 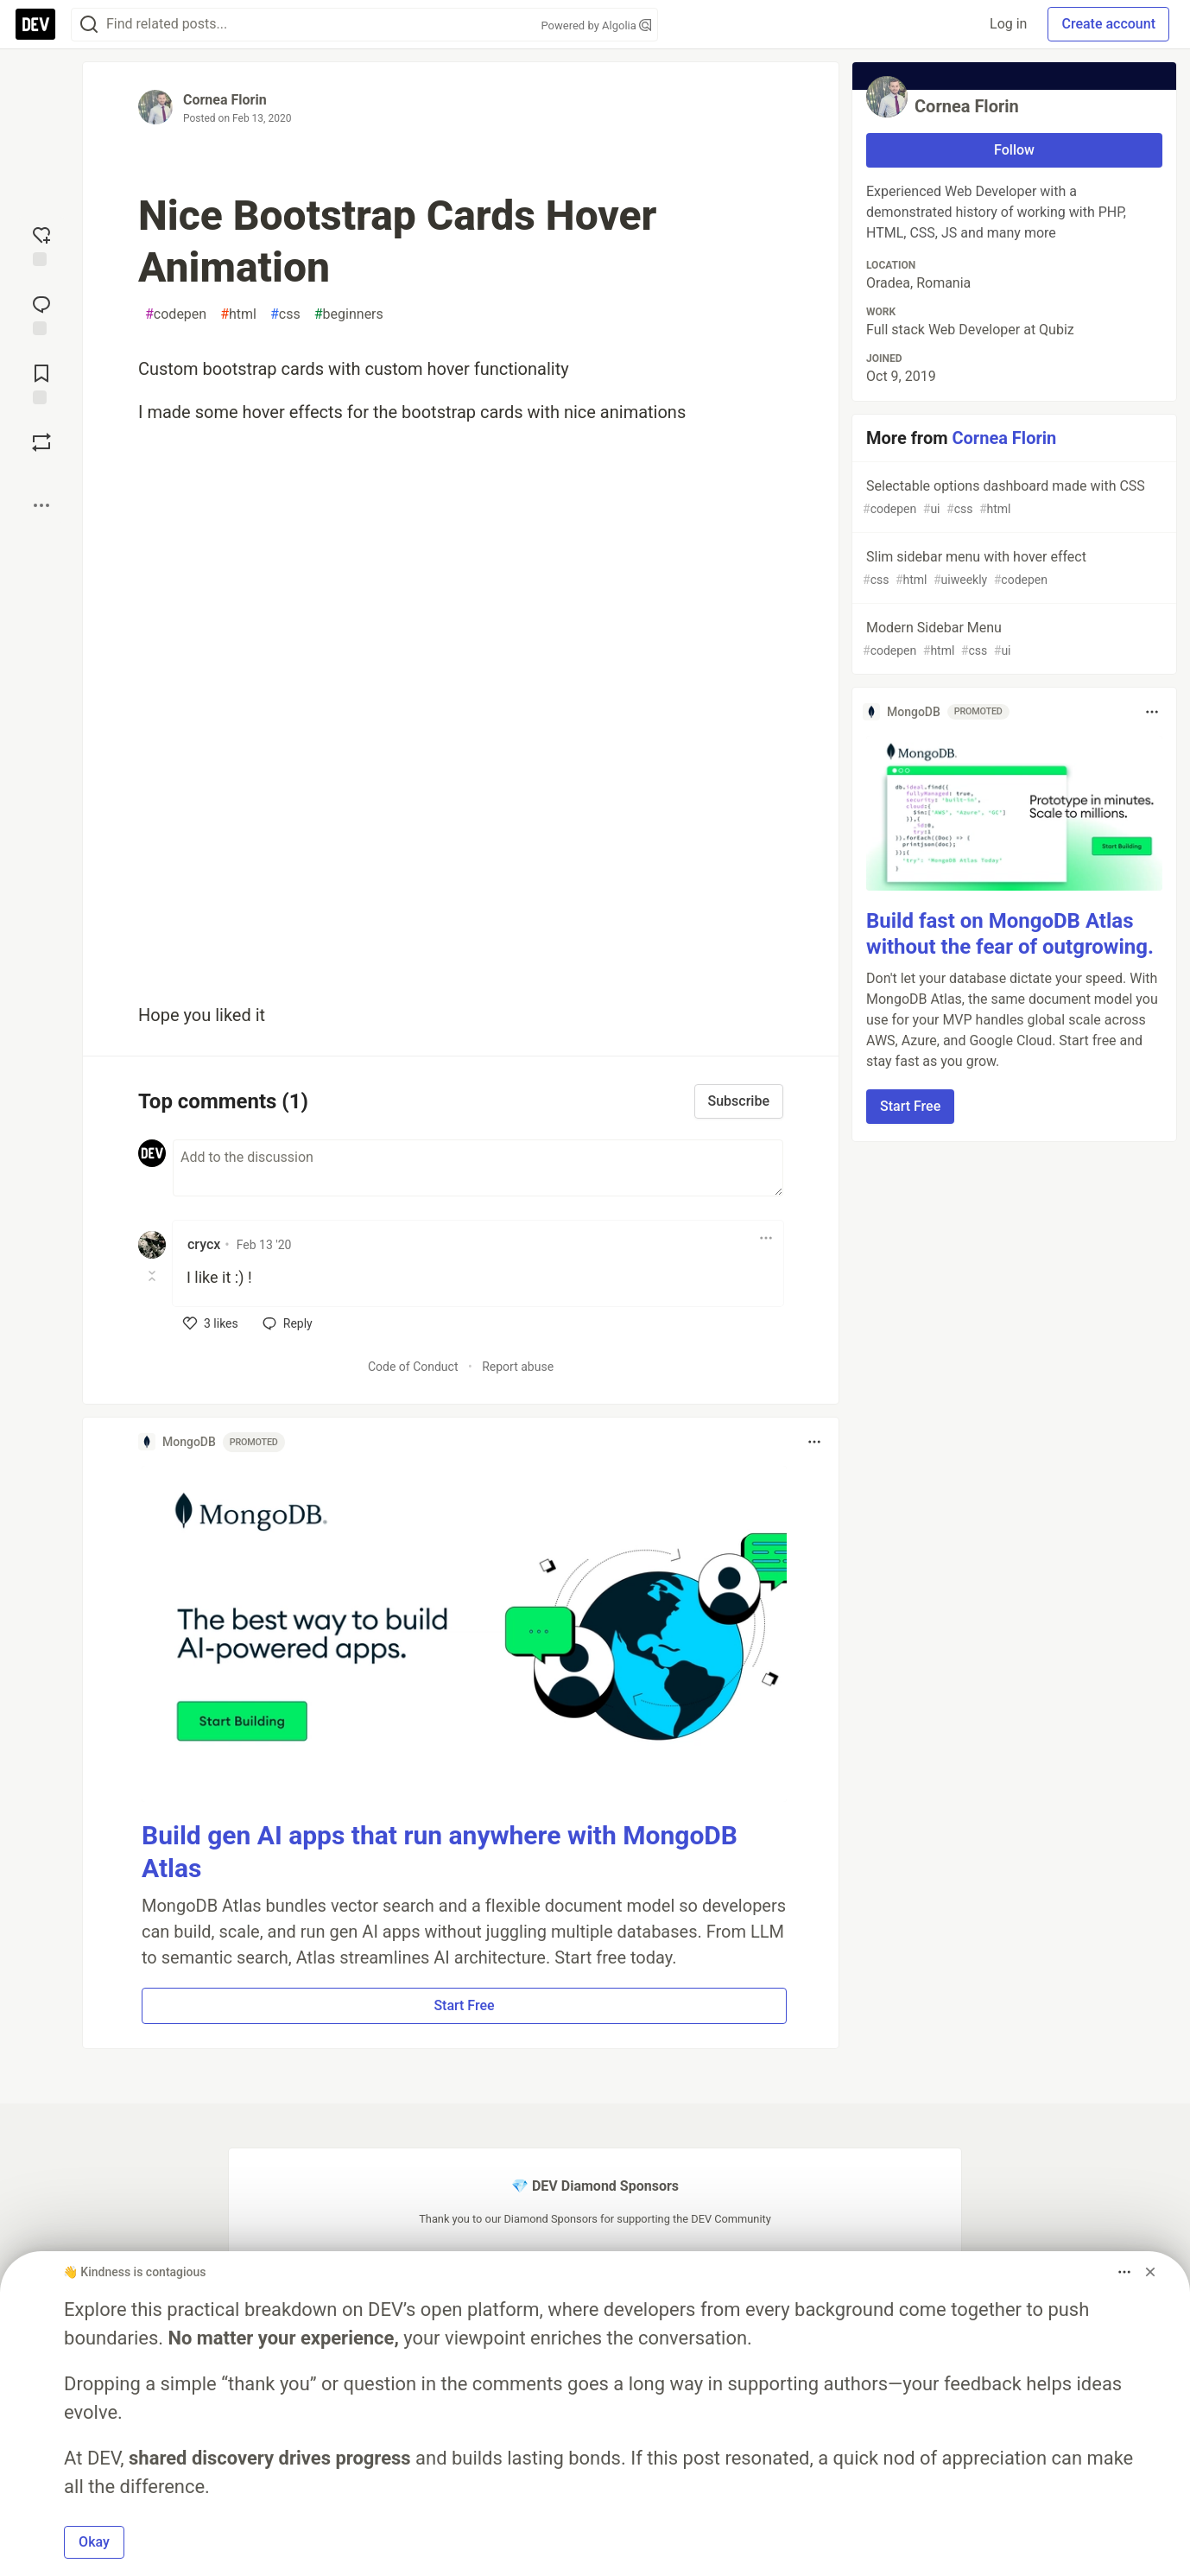 I want to click on Okay [button], so click(x=94, y=2542).